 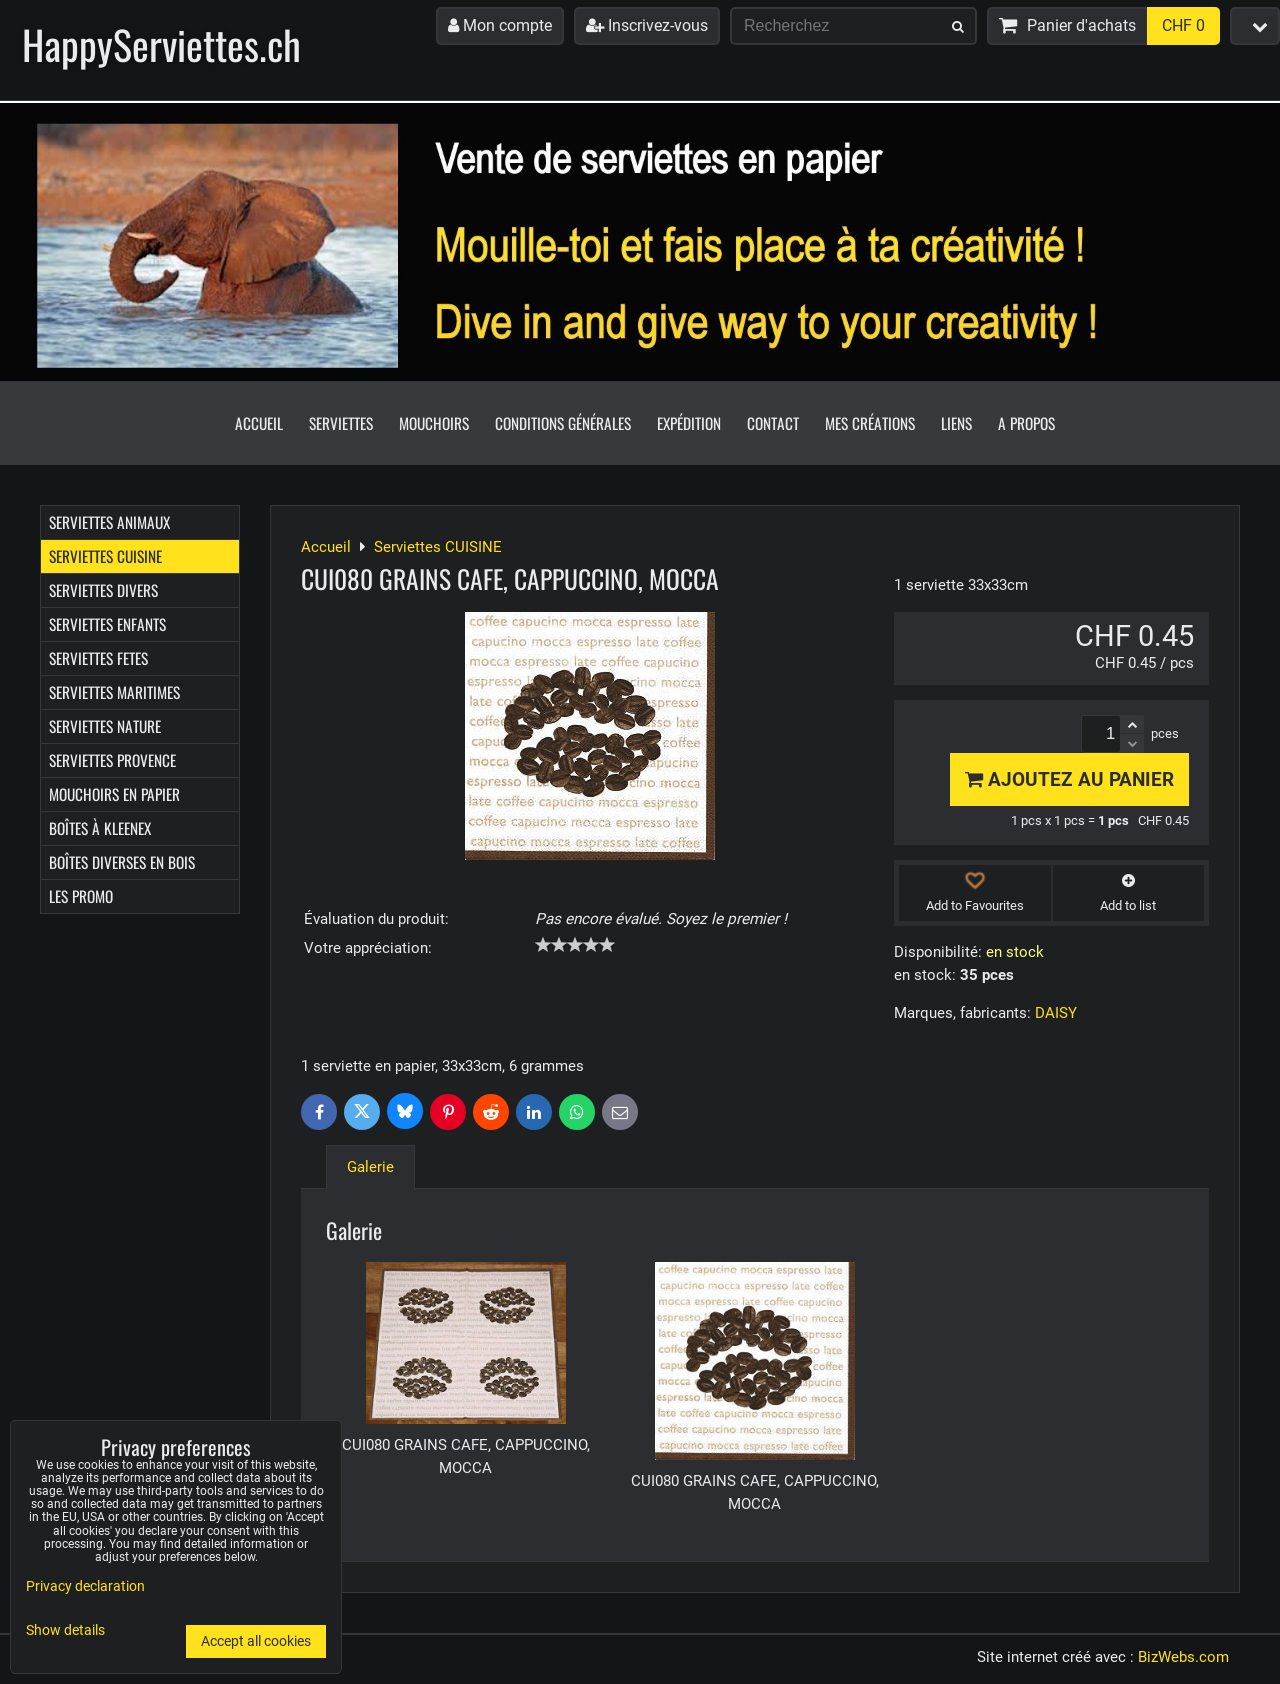 What do you see at coordinates (647, 25) in the screenshot?
I see `Inscrivez-vous` at bounding box center [647, 25].